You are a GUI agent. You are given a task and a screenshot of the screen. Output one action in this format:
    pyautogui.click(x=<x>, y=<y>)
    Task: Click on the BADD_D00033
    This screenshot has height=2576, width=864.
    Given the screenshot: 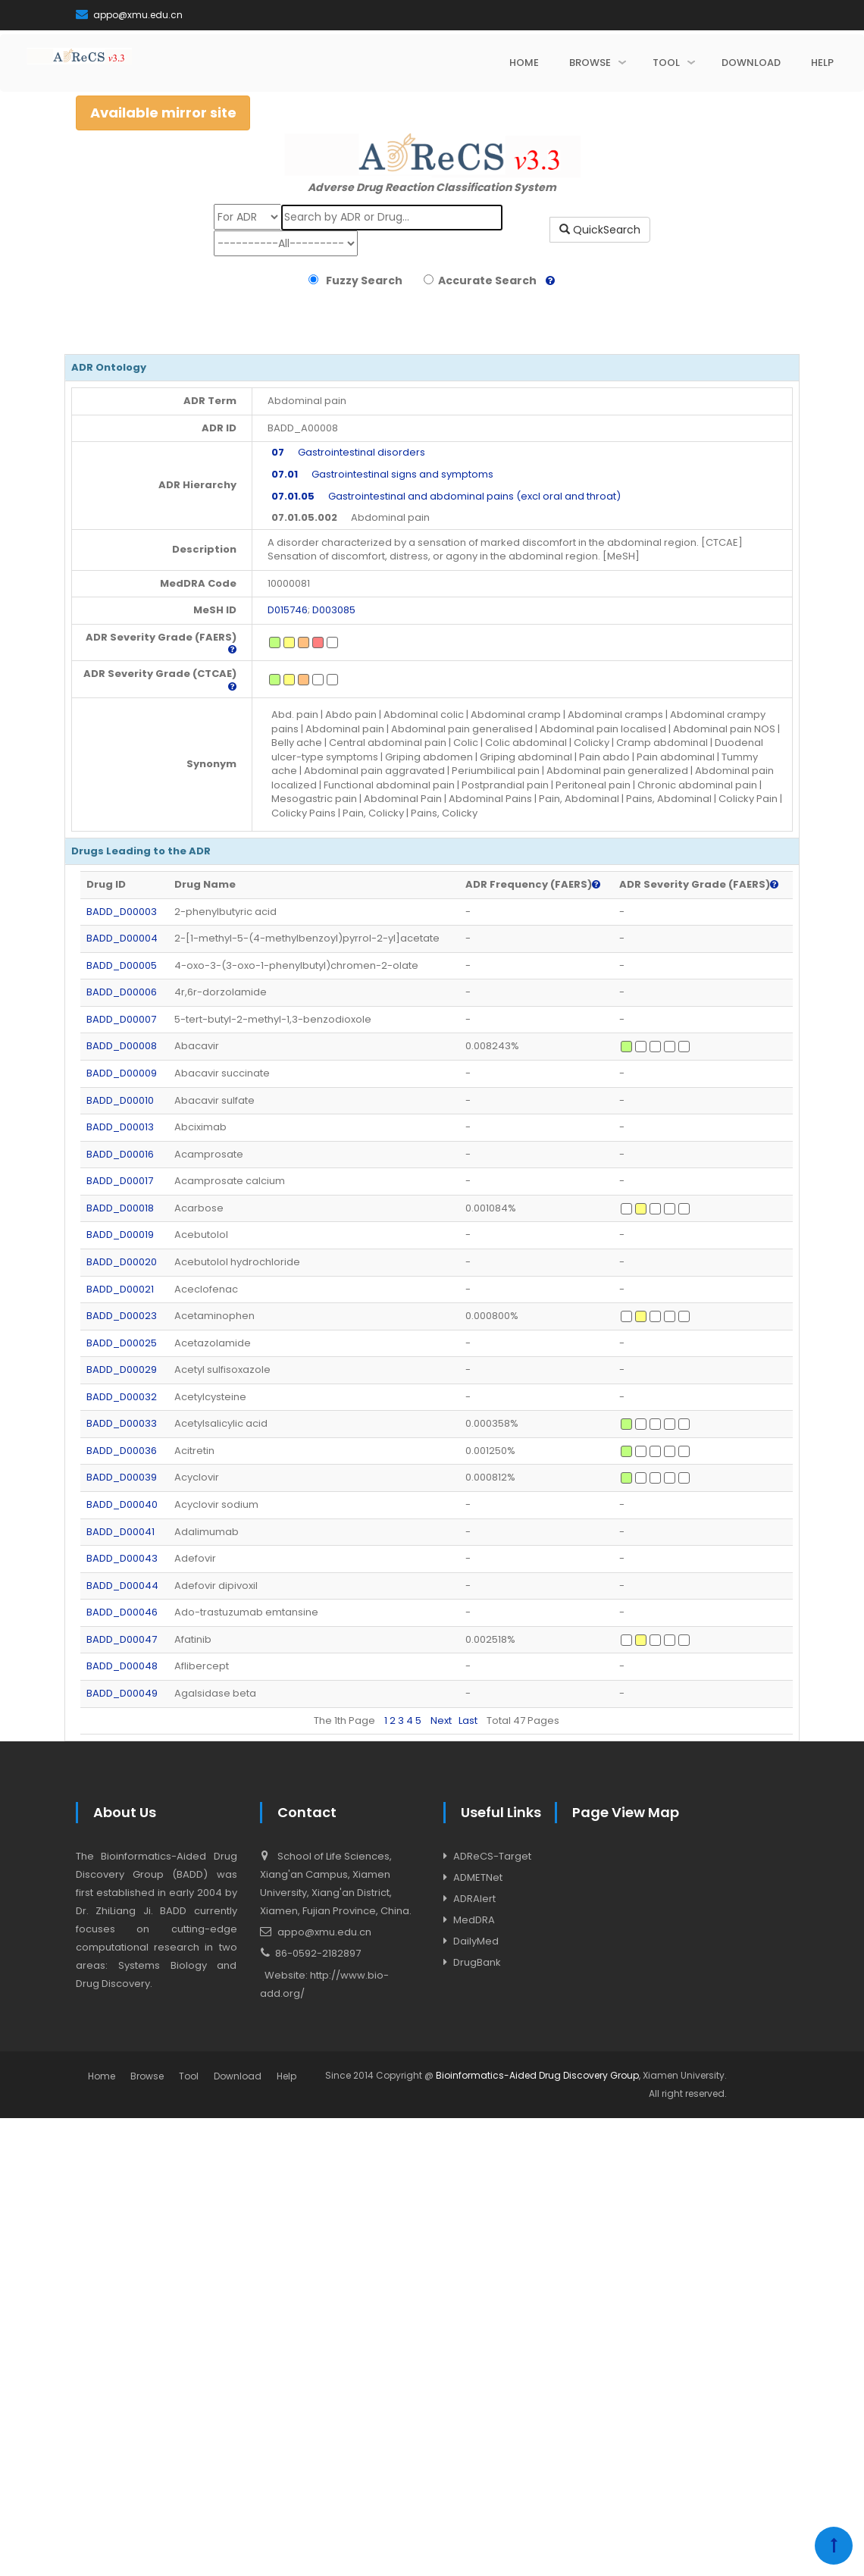 What is the action you would take?
    pyautogui.click(x=121, y=1423)
    